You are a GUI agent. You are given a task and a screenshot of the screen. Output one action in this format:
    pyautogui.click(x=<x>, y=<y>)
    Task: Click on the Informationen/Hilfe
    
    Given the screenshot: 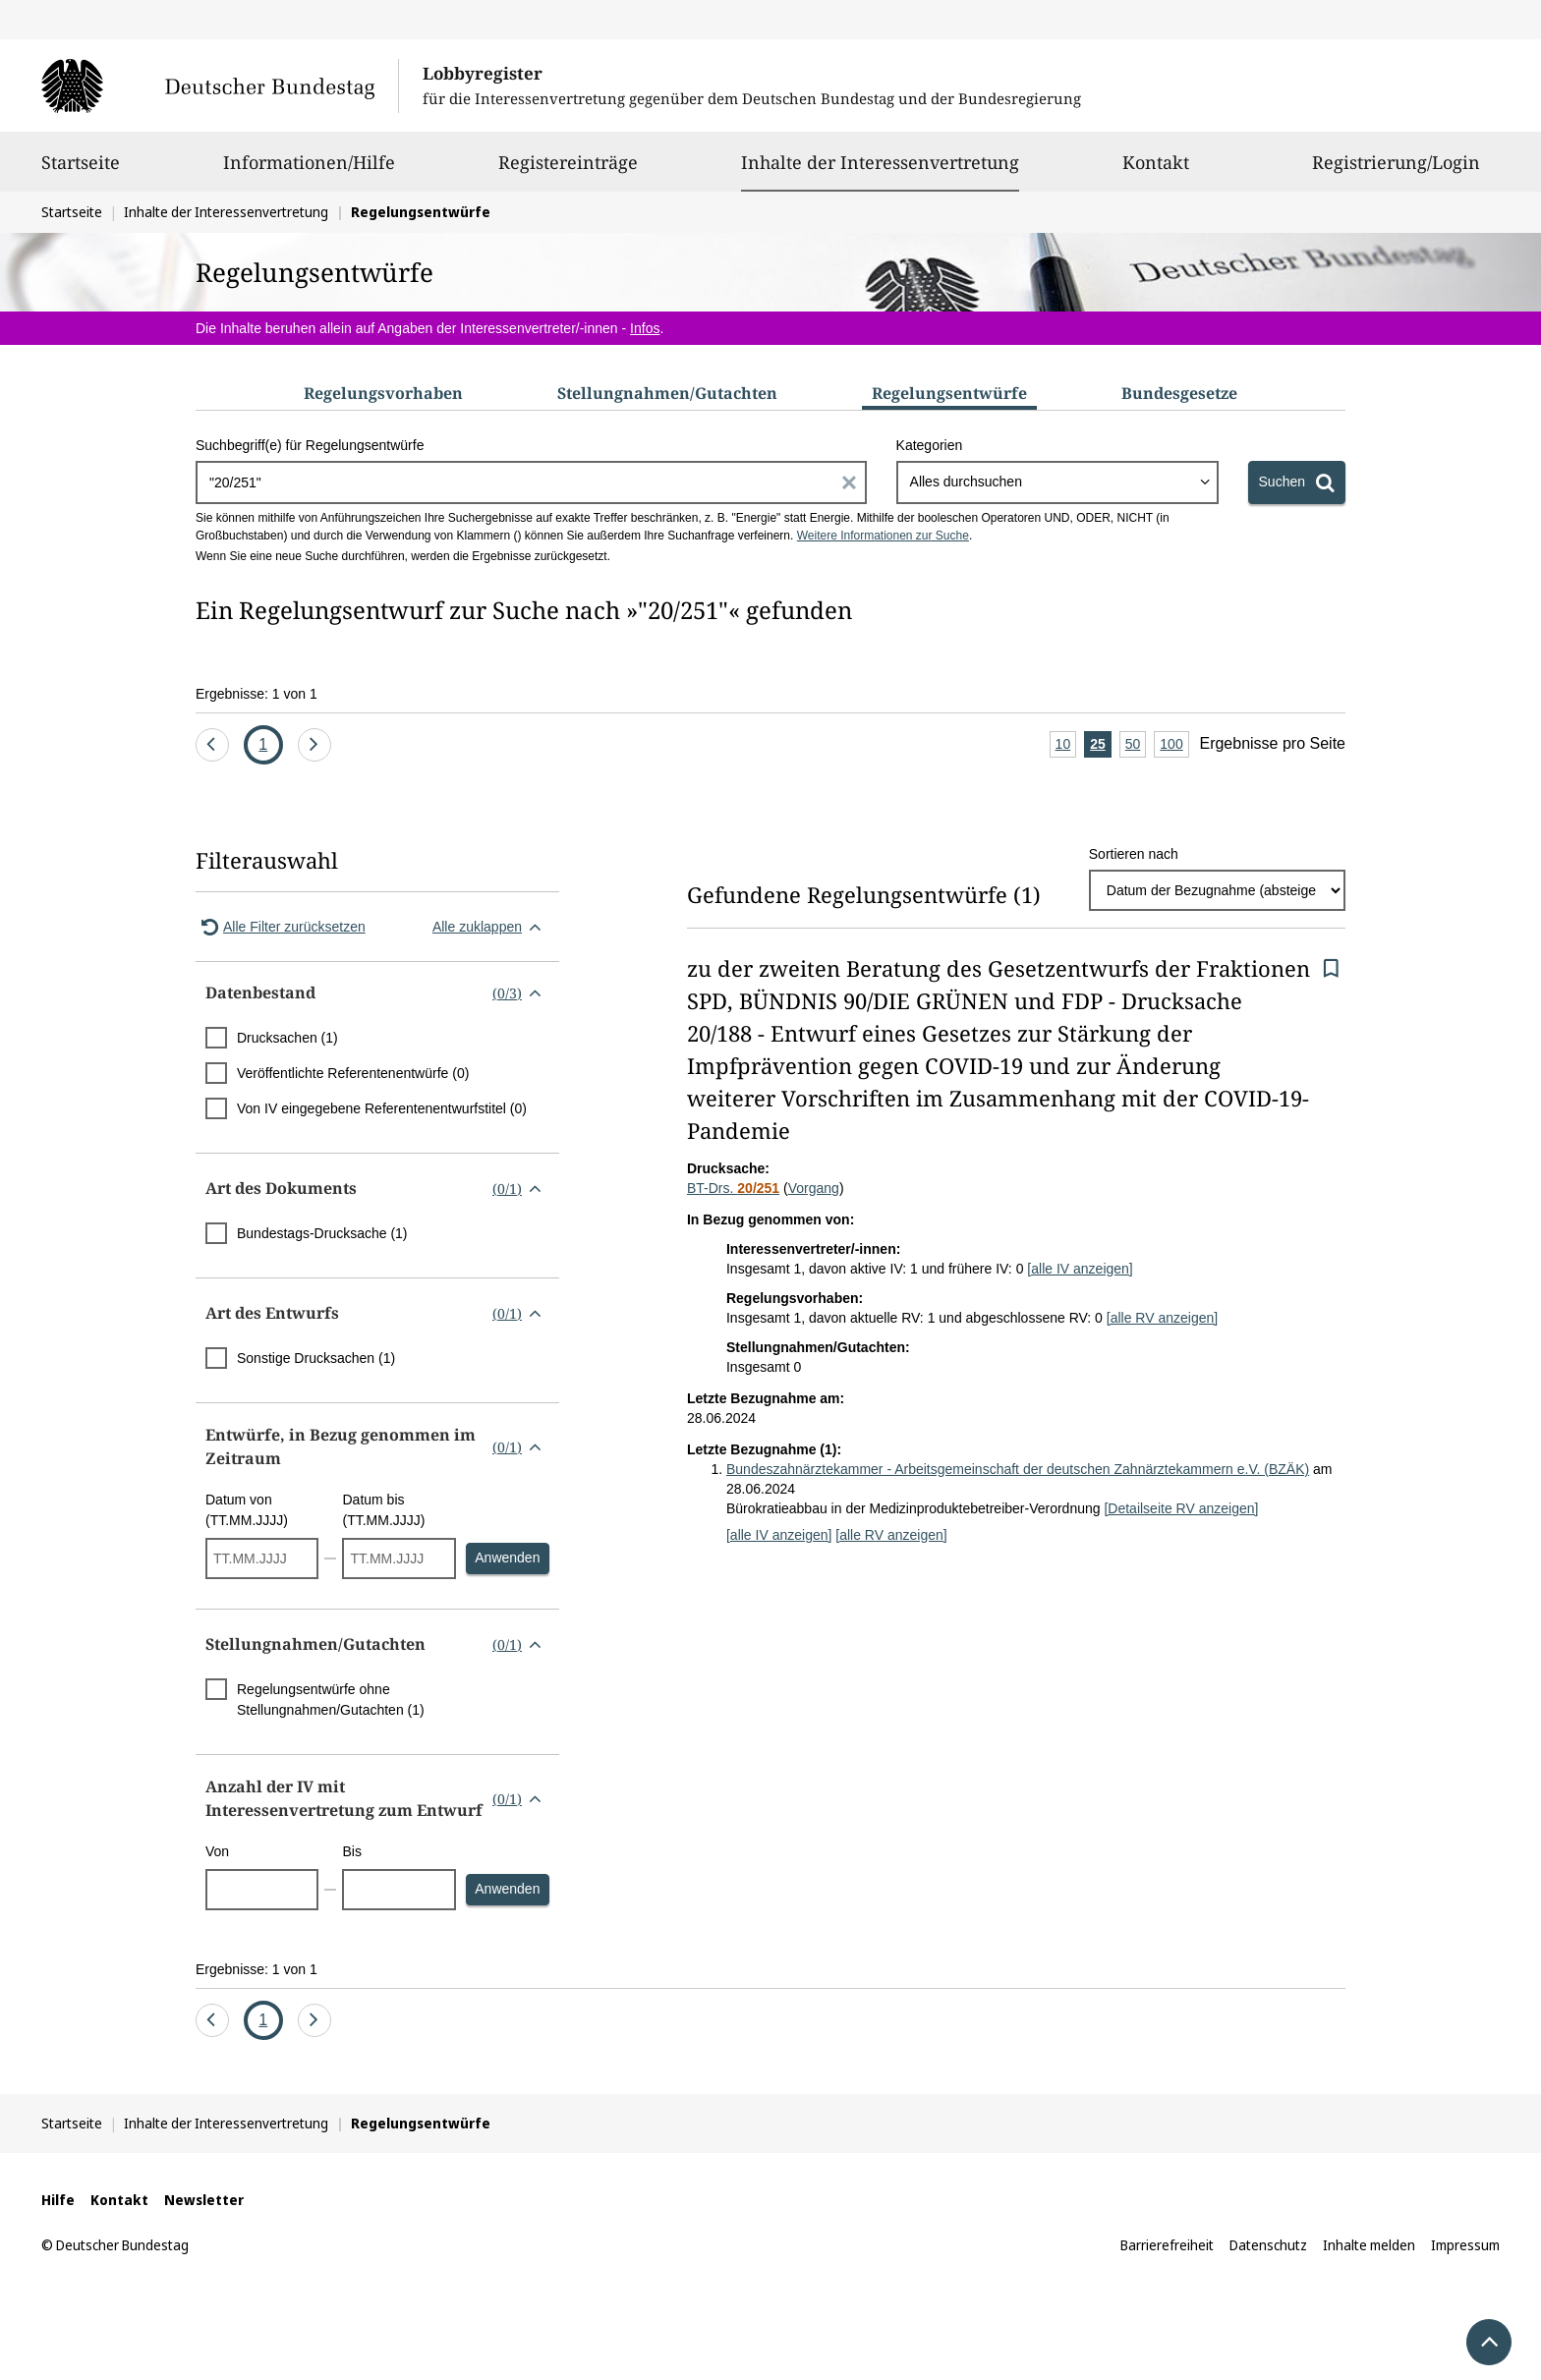 What is the action you would take?
    pyautogui.click(x=309, y=171)
    